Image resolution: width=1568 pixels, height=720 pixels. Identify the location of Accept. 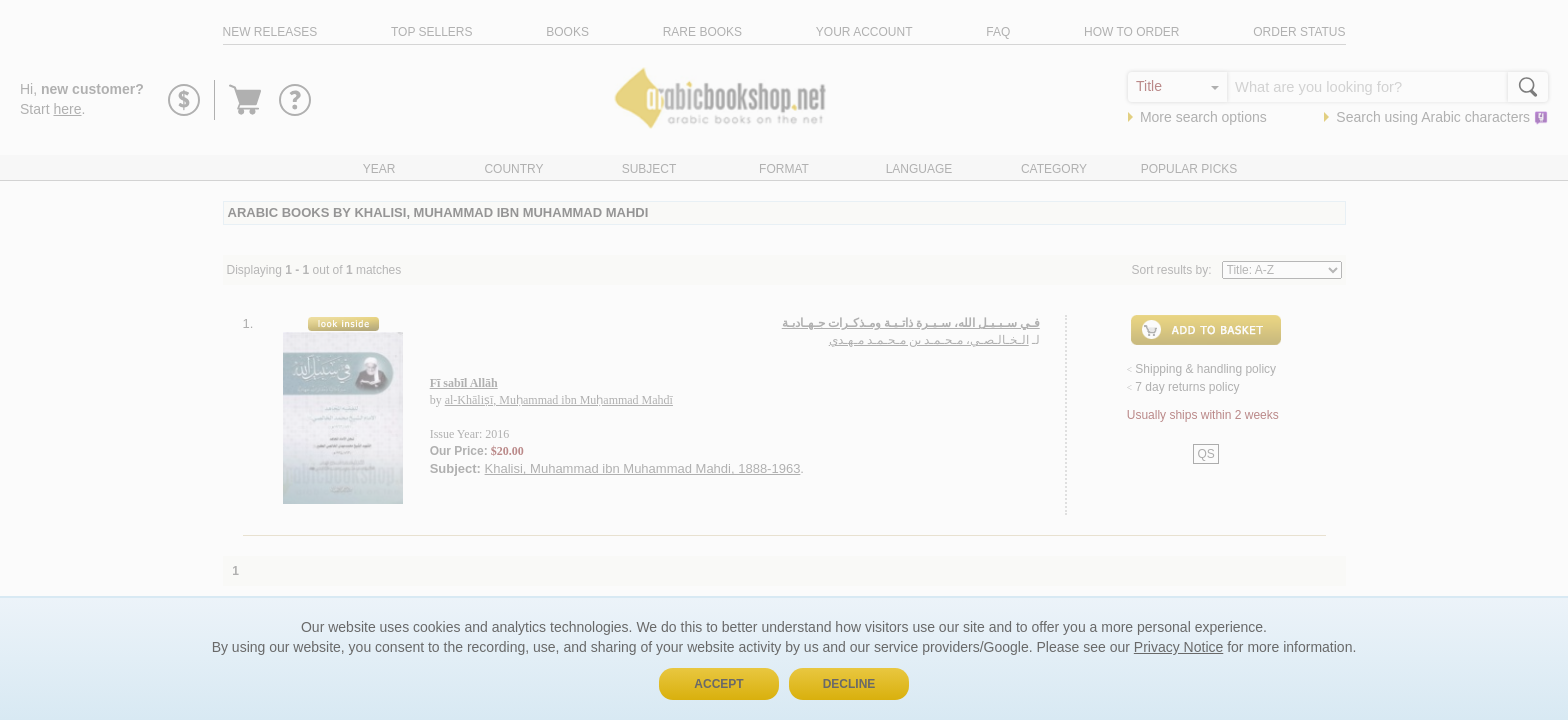
(718, 684).